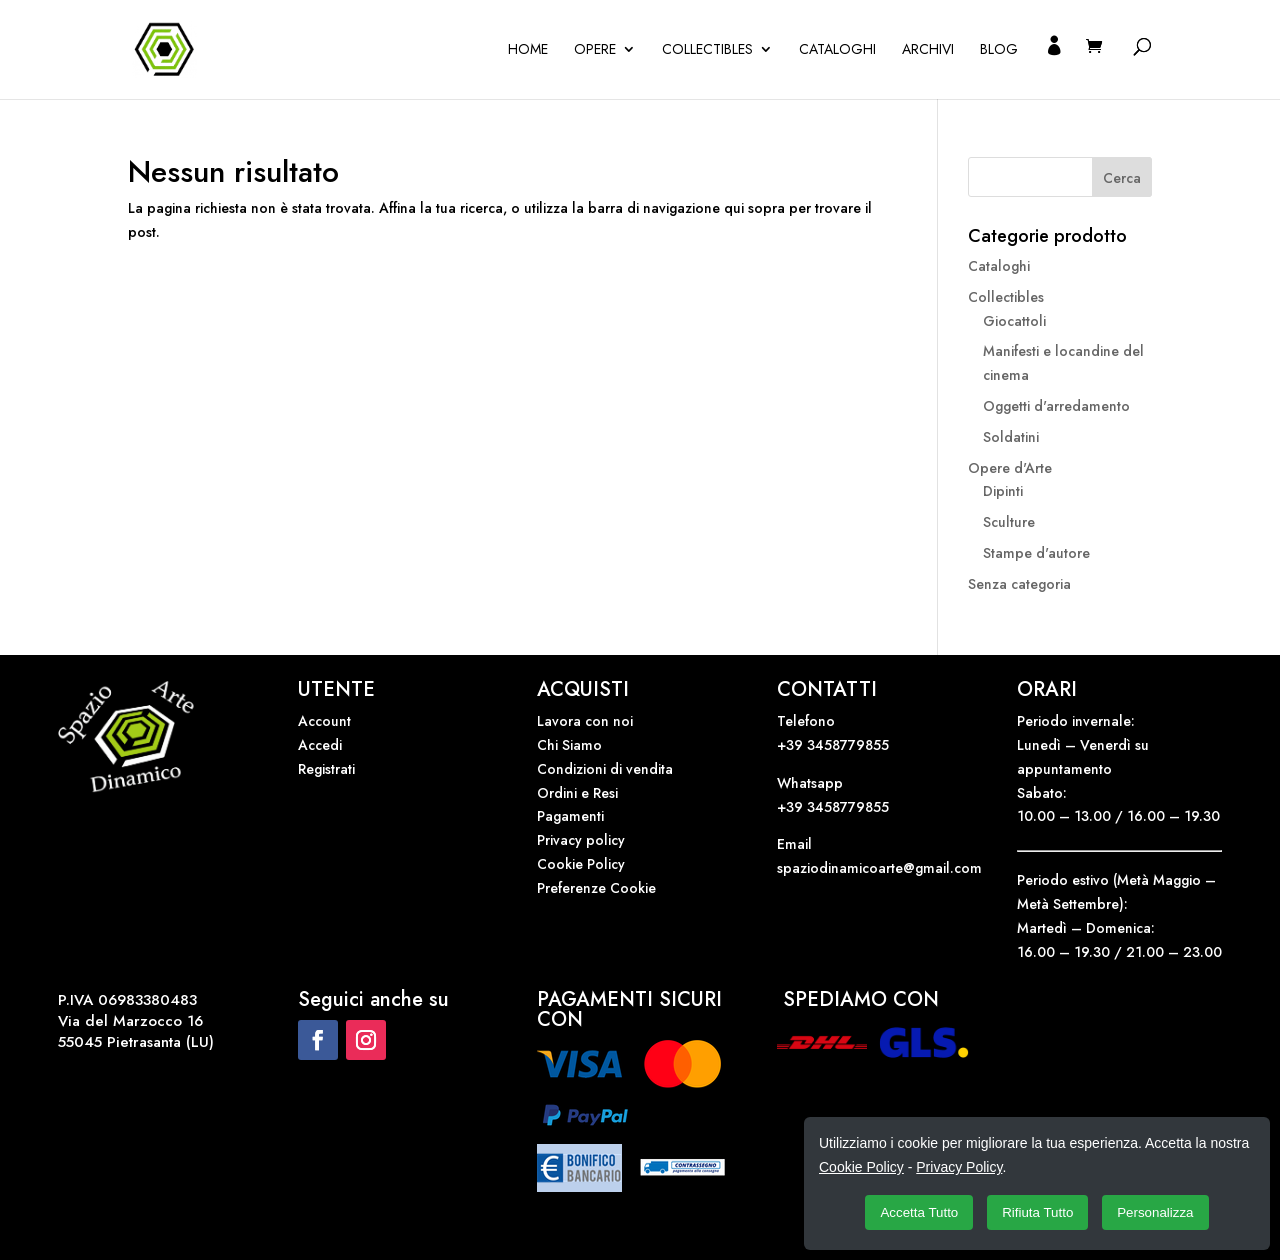 This screenshot has height=1260, width=1280. What do you see at coordinates (1056, 406) in the screenshot?
I see `Oggetti d'arredamento` at bounding box center [1056, 406].